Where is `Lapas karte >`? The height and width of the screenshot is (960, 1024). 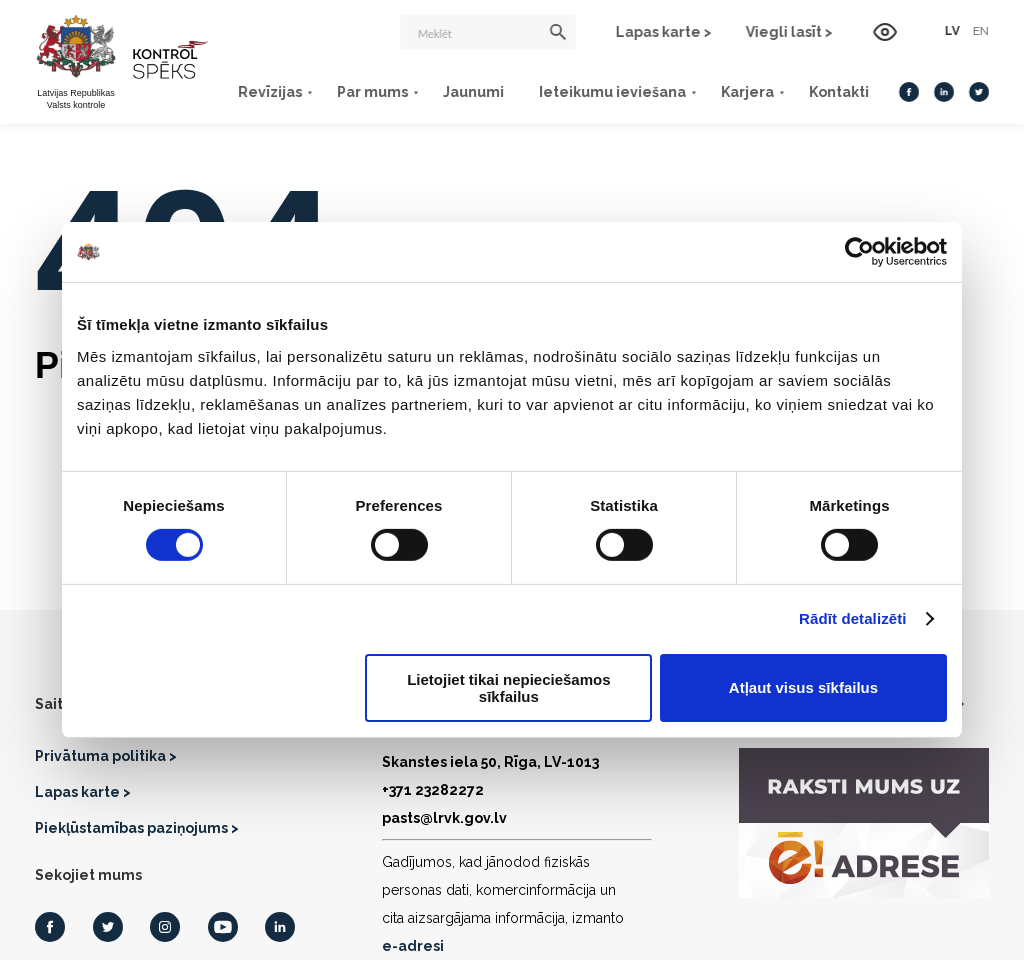
Lapas karte > is located at coordinates (664, 32).